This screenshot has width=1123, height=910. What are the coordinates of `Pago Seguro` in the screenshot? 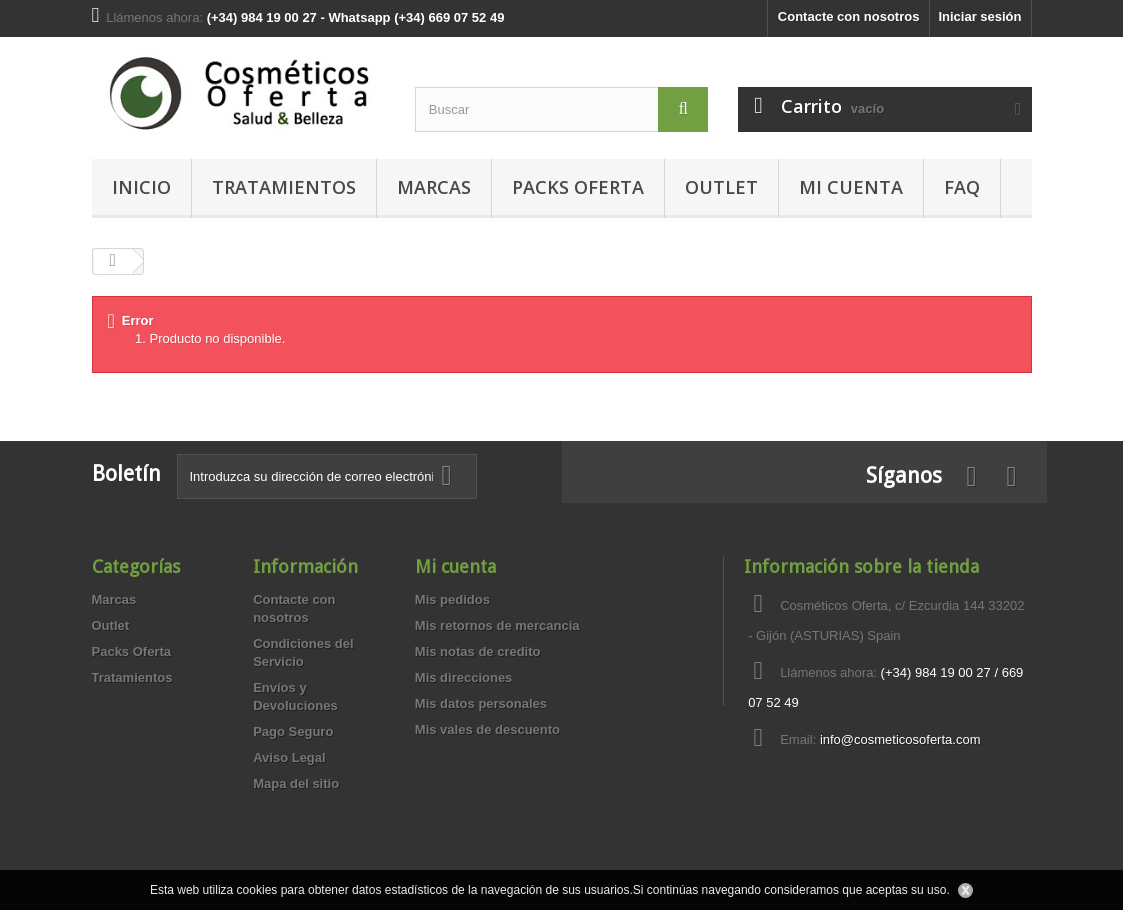 It's located at (293, 731).